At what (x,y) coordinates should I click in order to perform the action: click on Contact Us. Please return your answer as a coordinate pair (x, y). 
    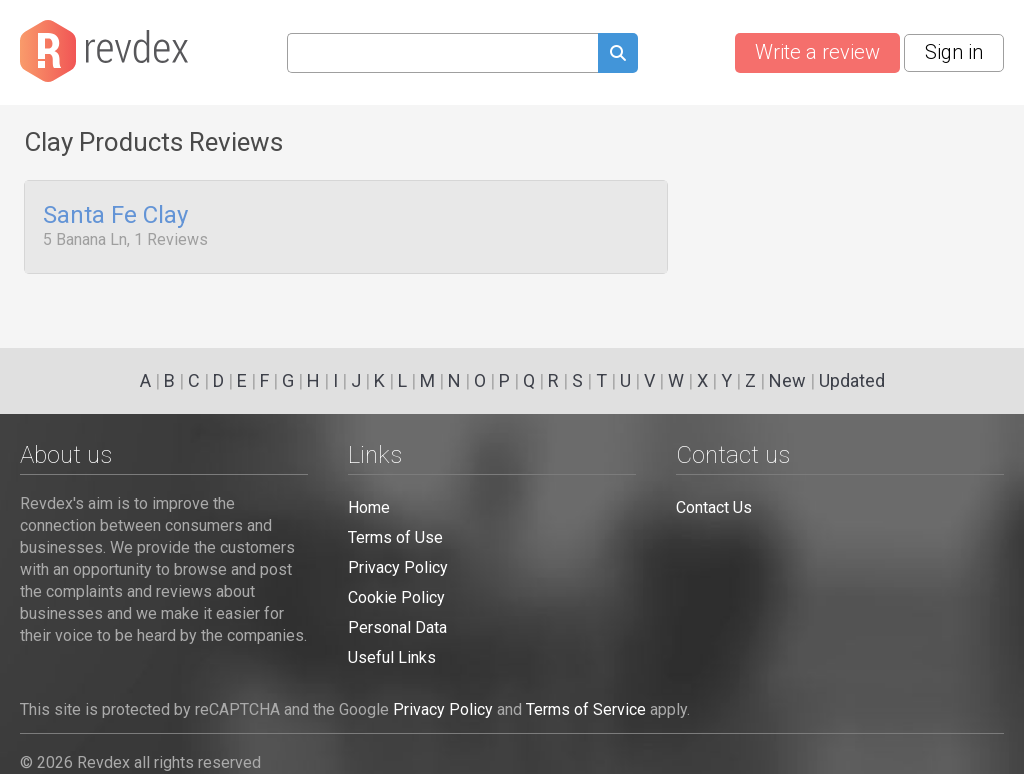
    Looking at the image, I should click on (714, 507).